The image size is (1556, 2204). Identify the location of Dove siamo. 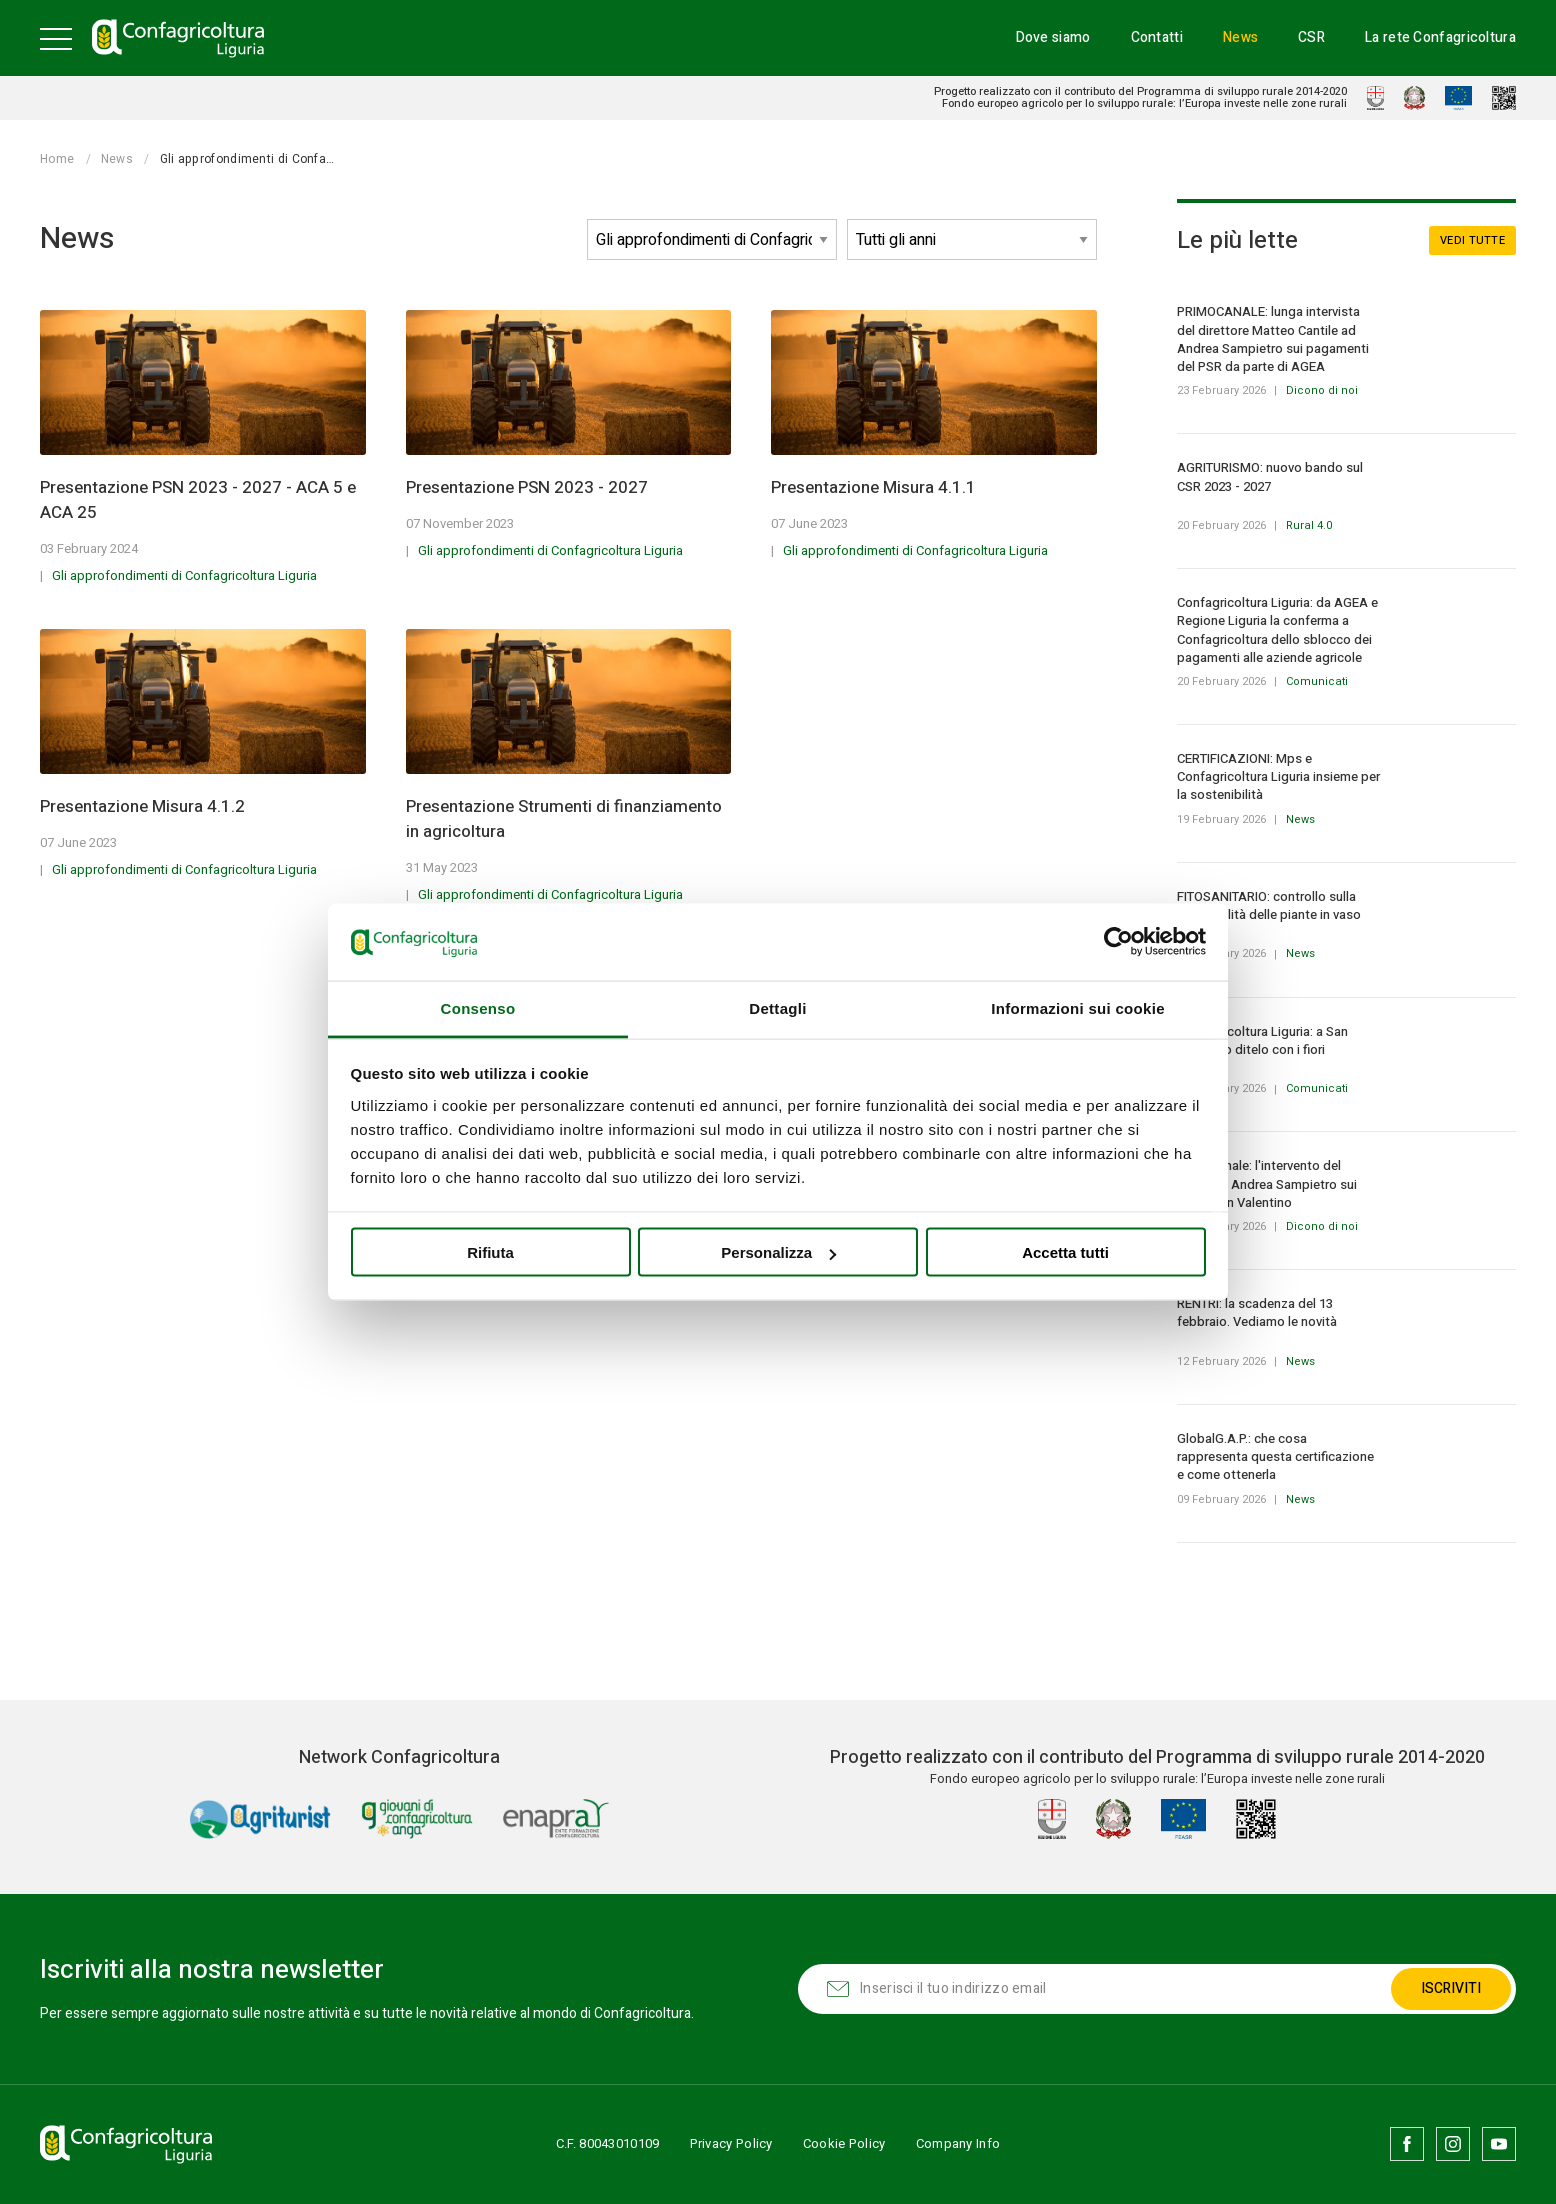
(1053, 37).